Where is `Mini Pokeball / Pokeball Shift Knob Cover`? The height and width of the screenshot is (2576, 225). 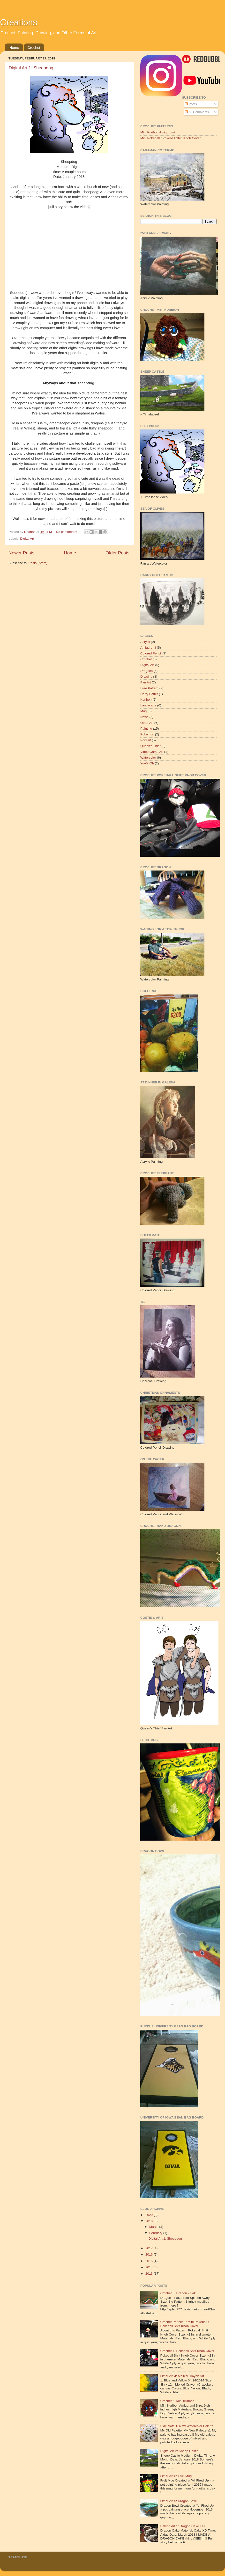
Mini Pokeball / Pokeball Shift Knob Cover is located at coordinates (170, 138).